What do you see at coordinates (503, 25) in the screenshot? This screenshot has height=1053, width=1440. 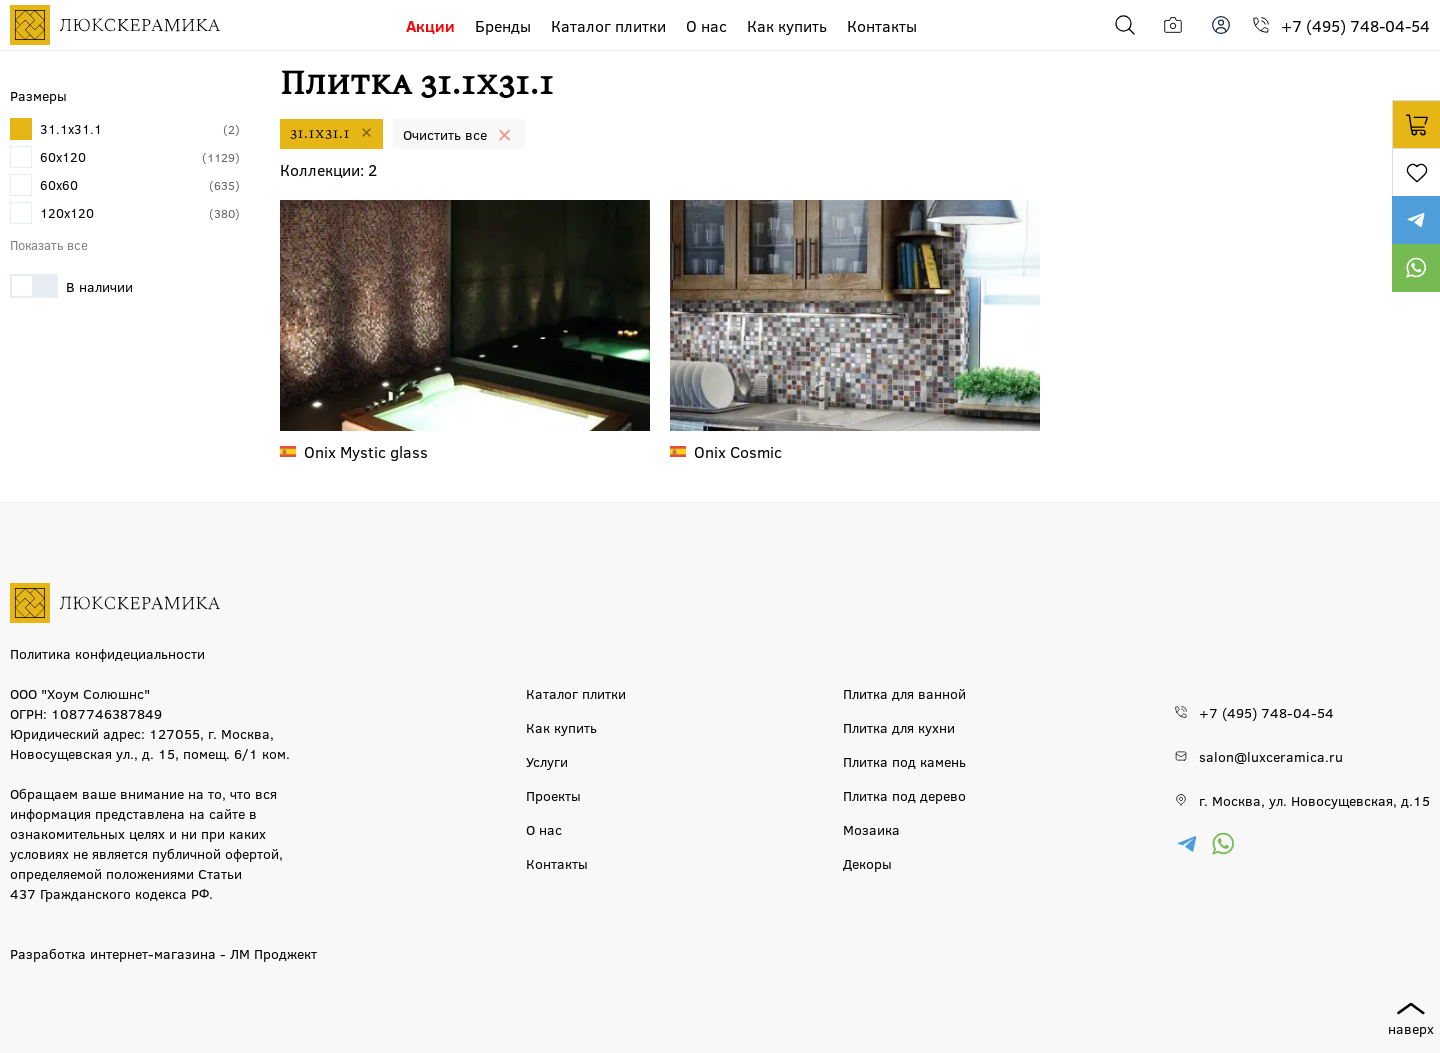 I see `Бренды` at bounding box center [503, 25].